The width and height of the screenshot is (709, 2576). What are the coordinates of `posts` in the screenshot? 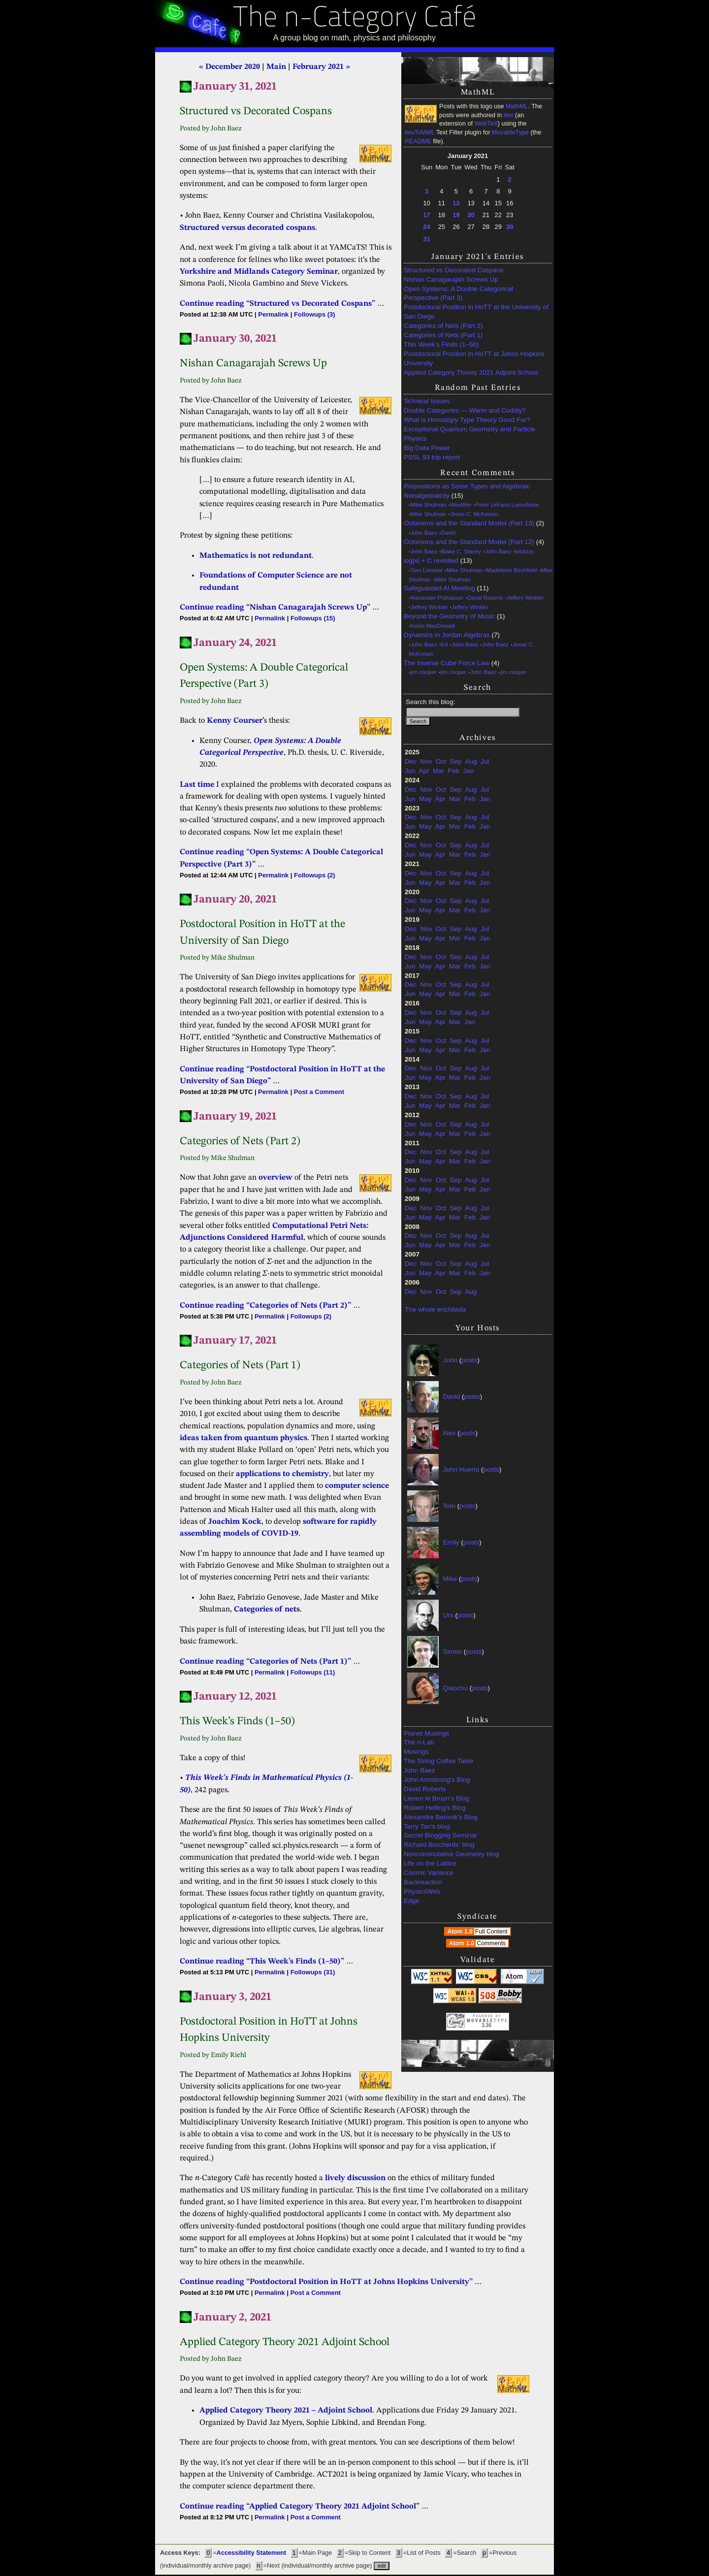 It's located at (469, 1360).